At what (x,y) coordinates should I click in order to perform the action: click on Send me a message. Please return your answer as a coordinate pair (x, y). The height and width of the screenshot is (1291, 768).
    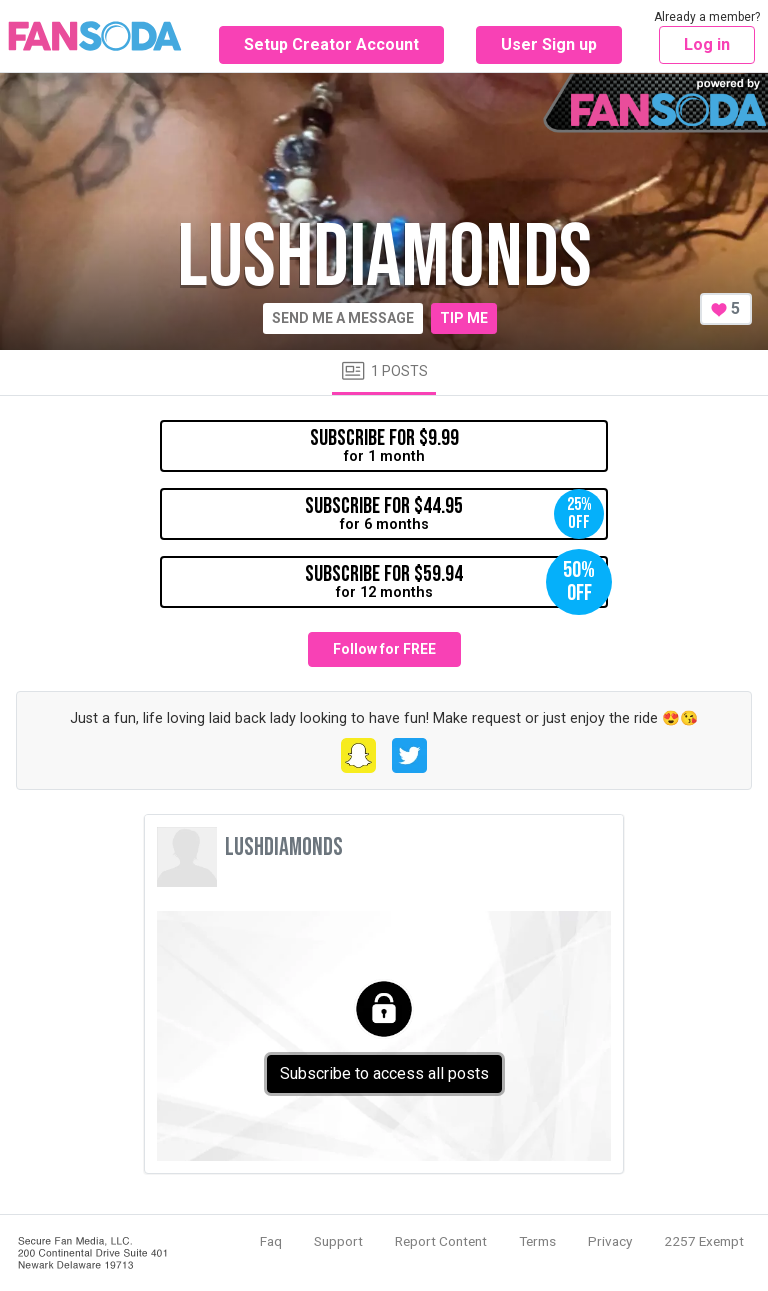
    Looking at the image, I should click on (343, 318).